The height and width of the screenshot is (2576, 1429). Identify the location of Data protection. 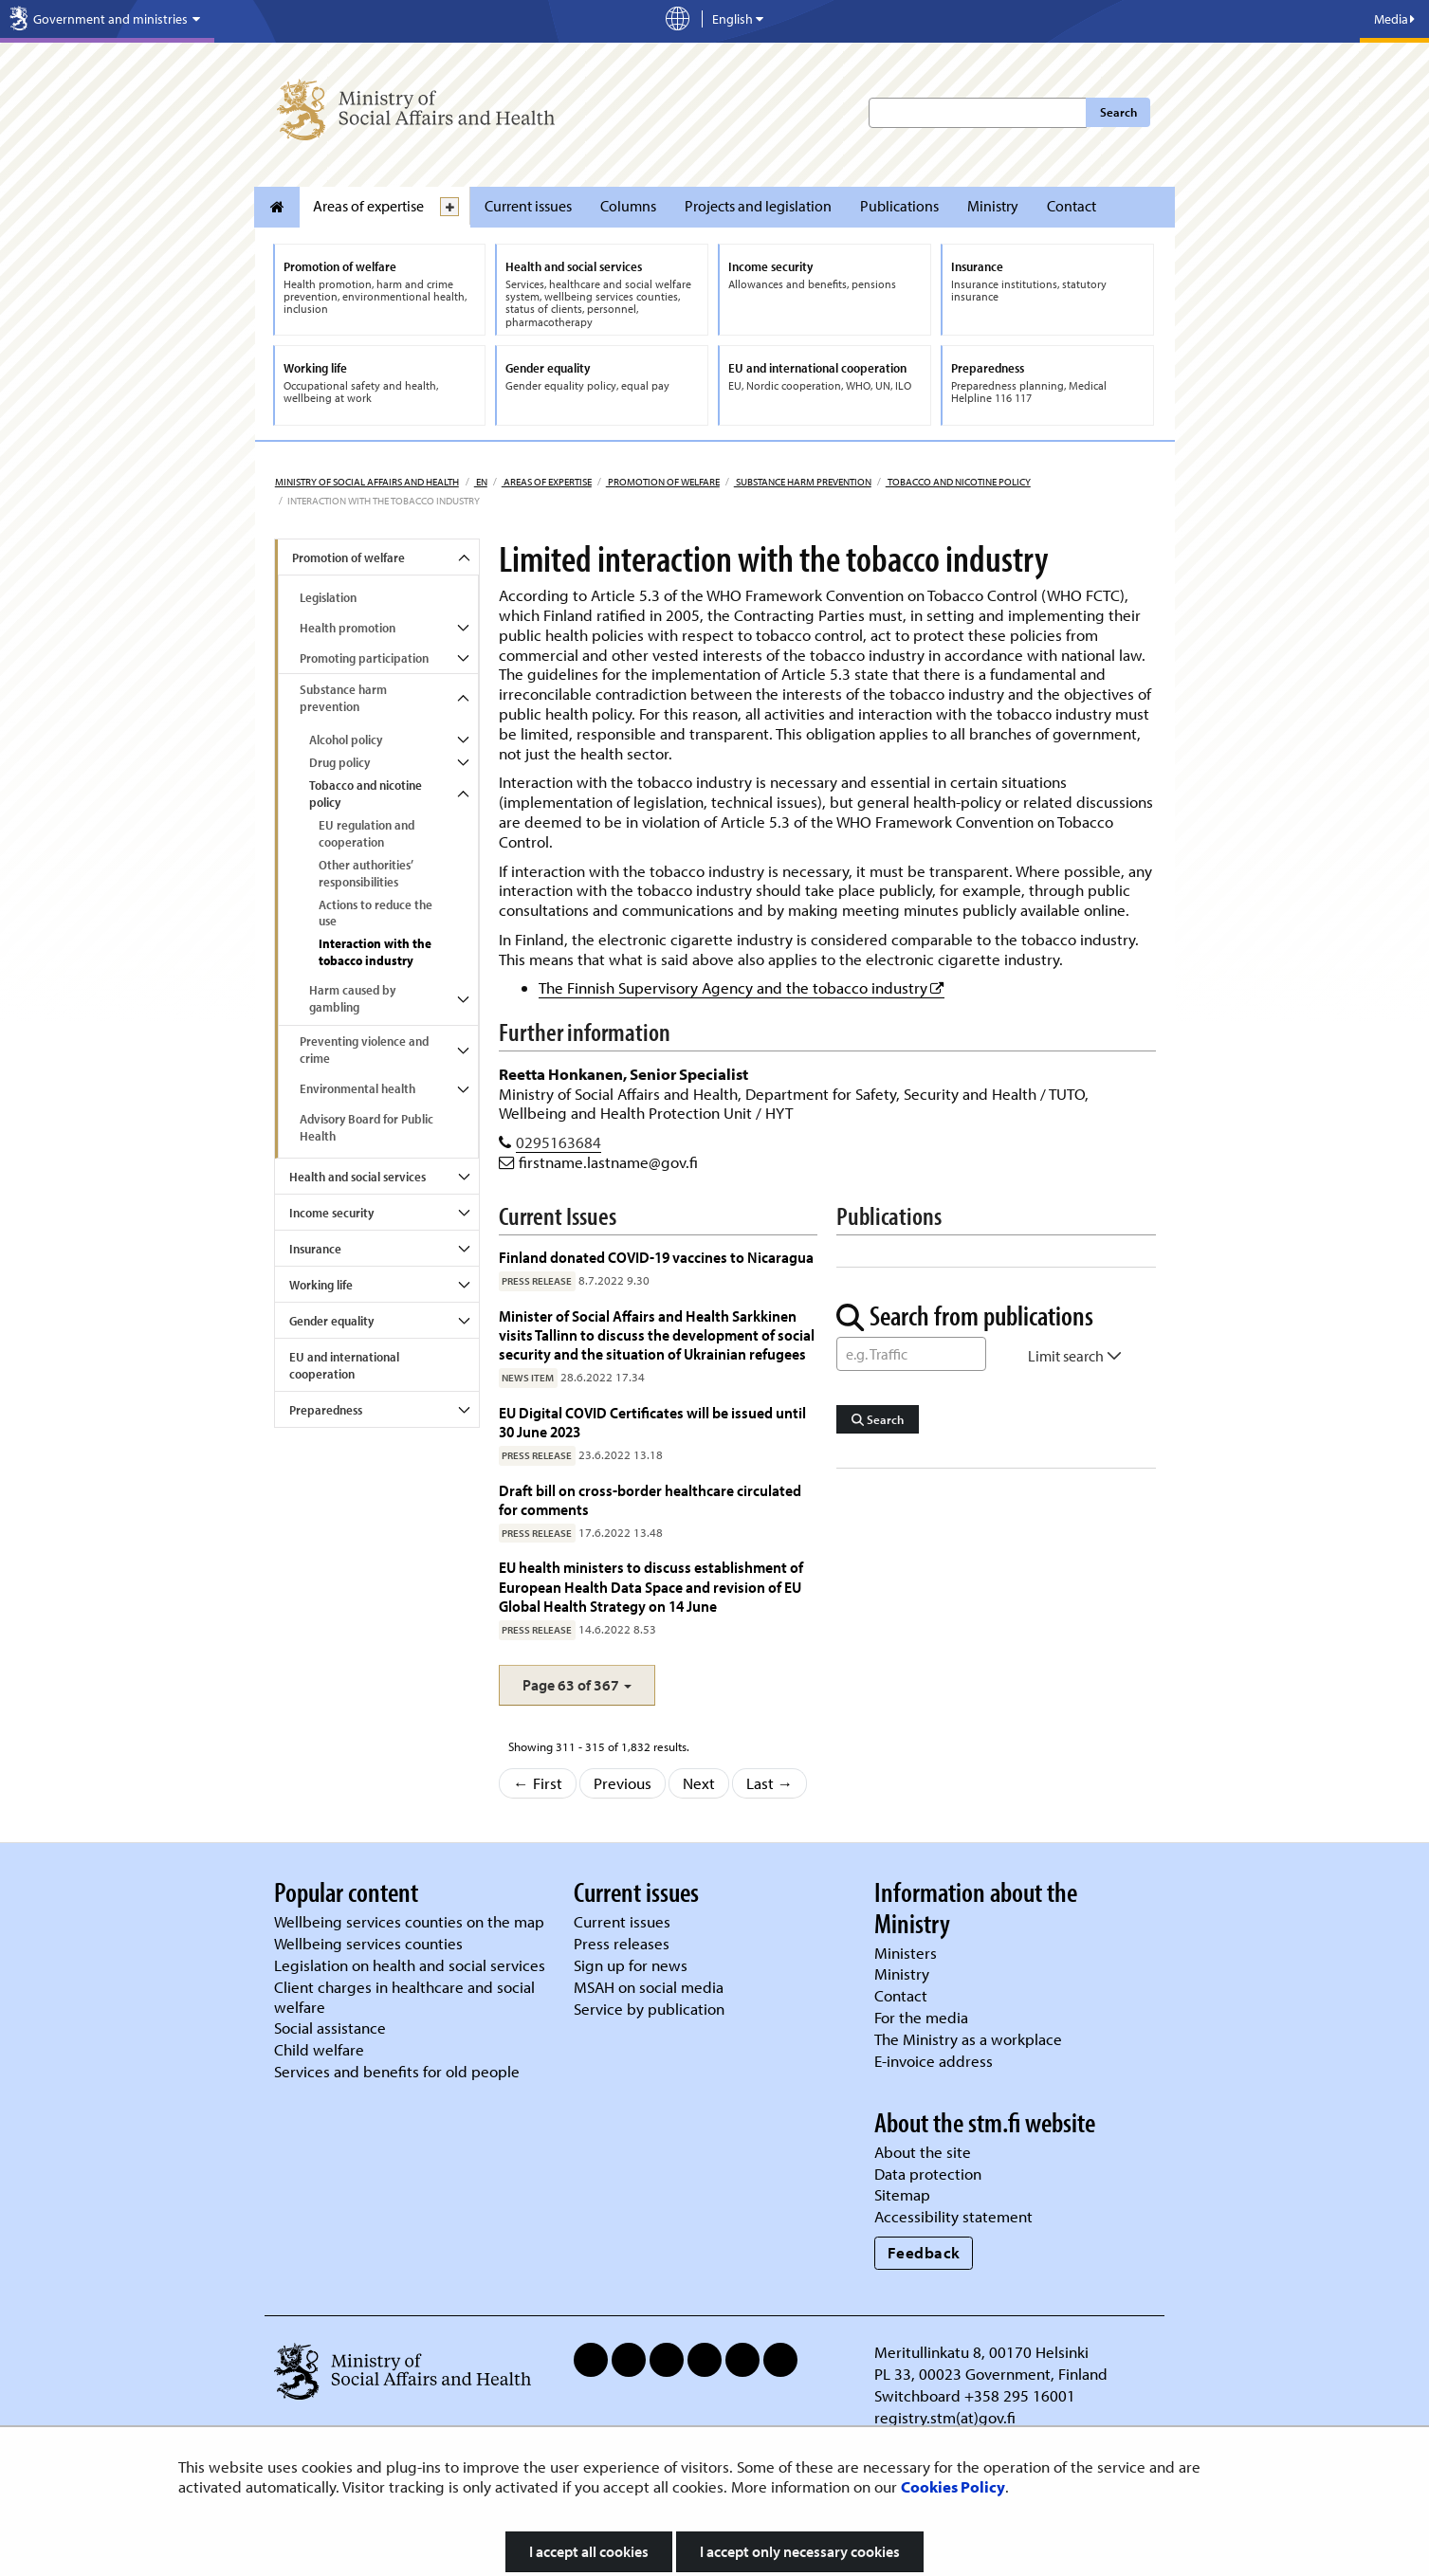
(927, 2173).